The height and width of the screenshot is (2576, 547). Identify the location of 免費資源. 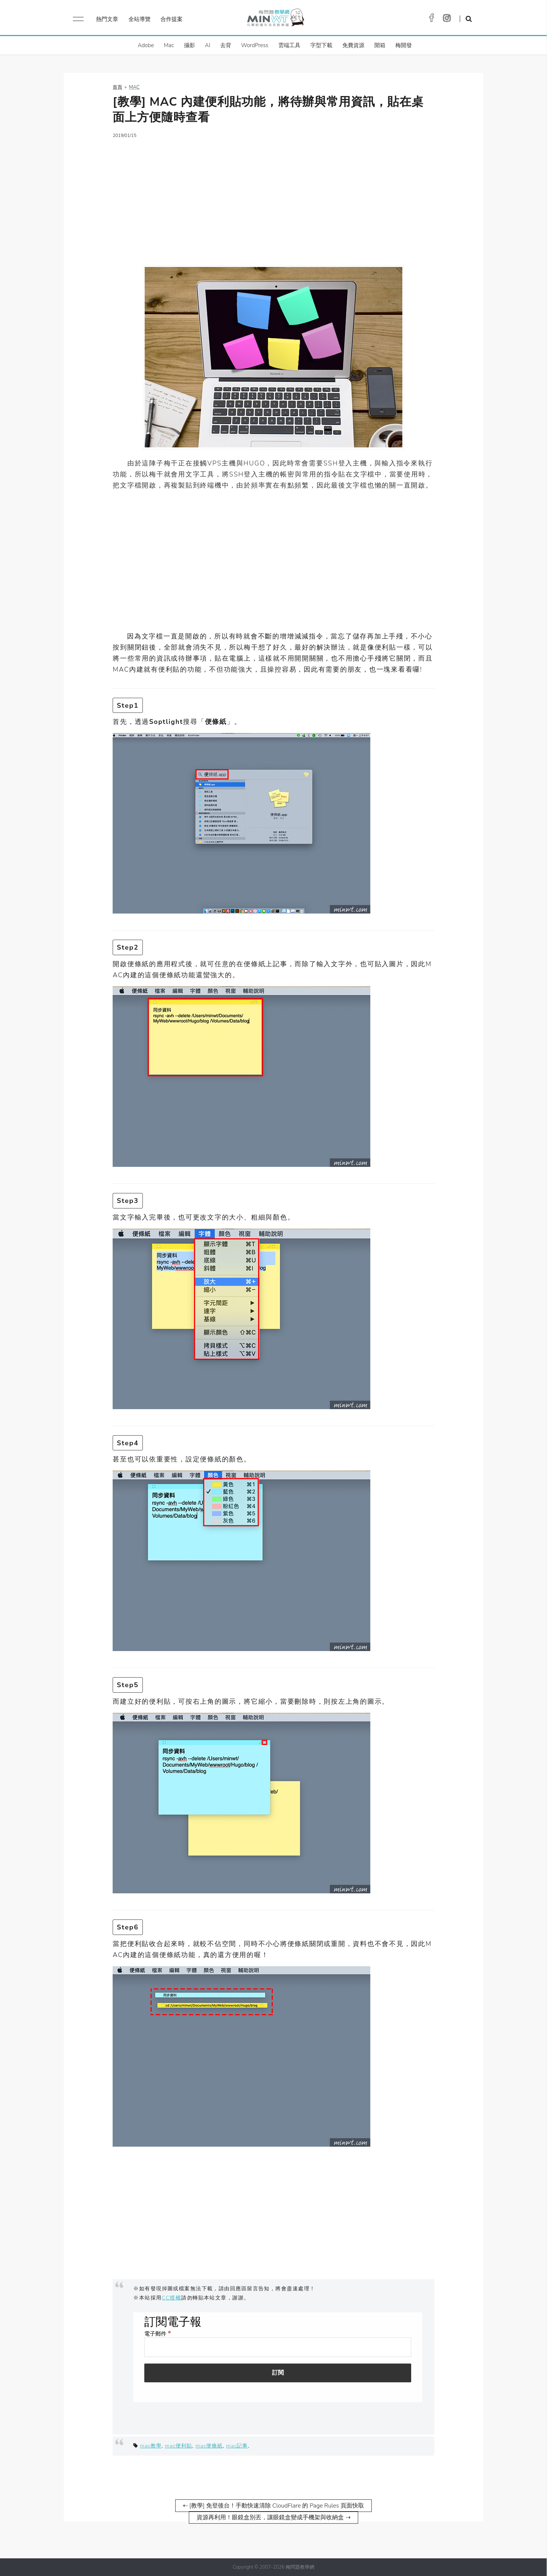
(353, 45).